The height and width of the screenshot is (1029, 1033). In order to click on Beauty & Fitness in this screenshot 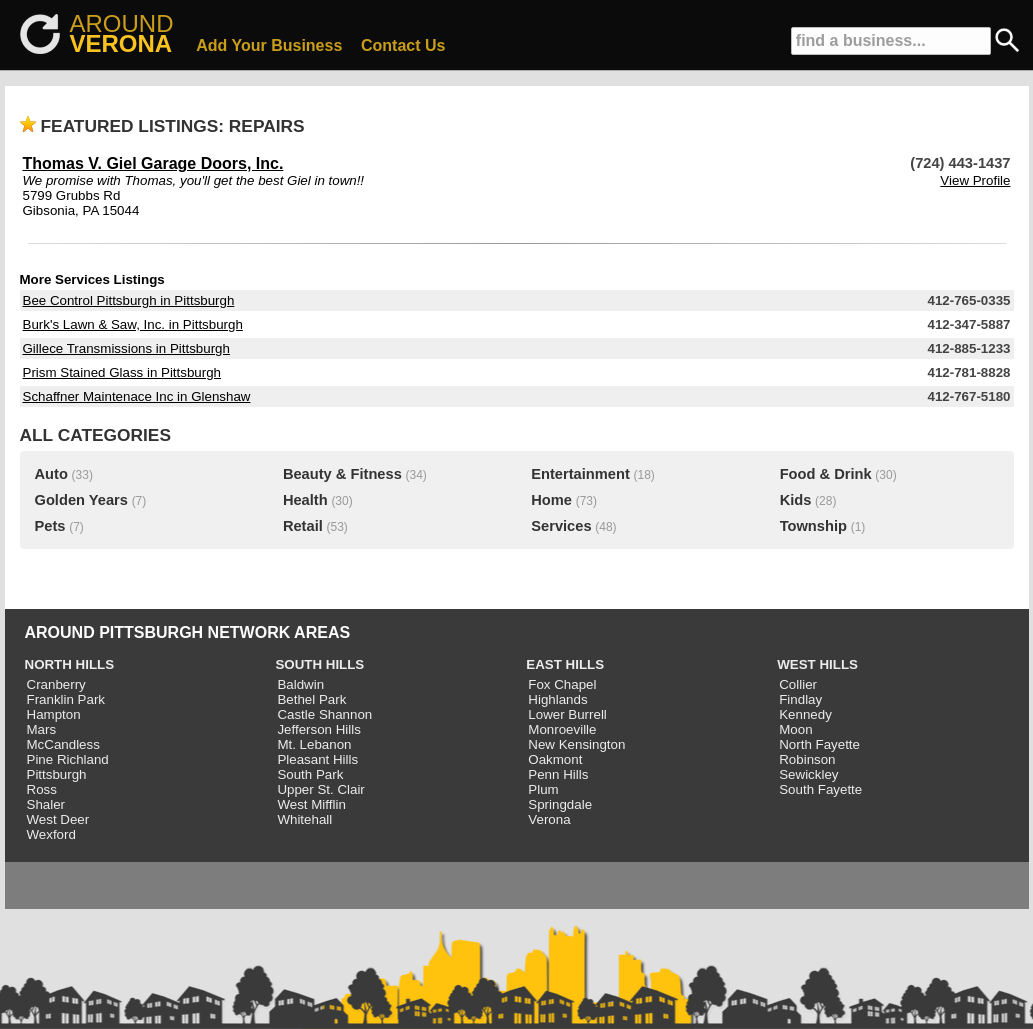, I will do `click(342, 474)`.